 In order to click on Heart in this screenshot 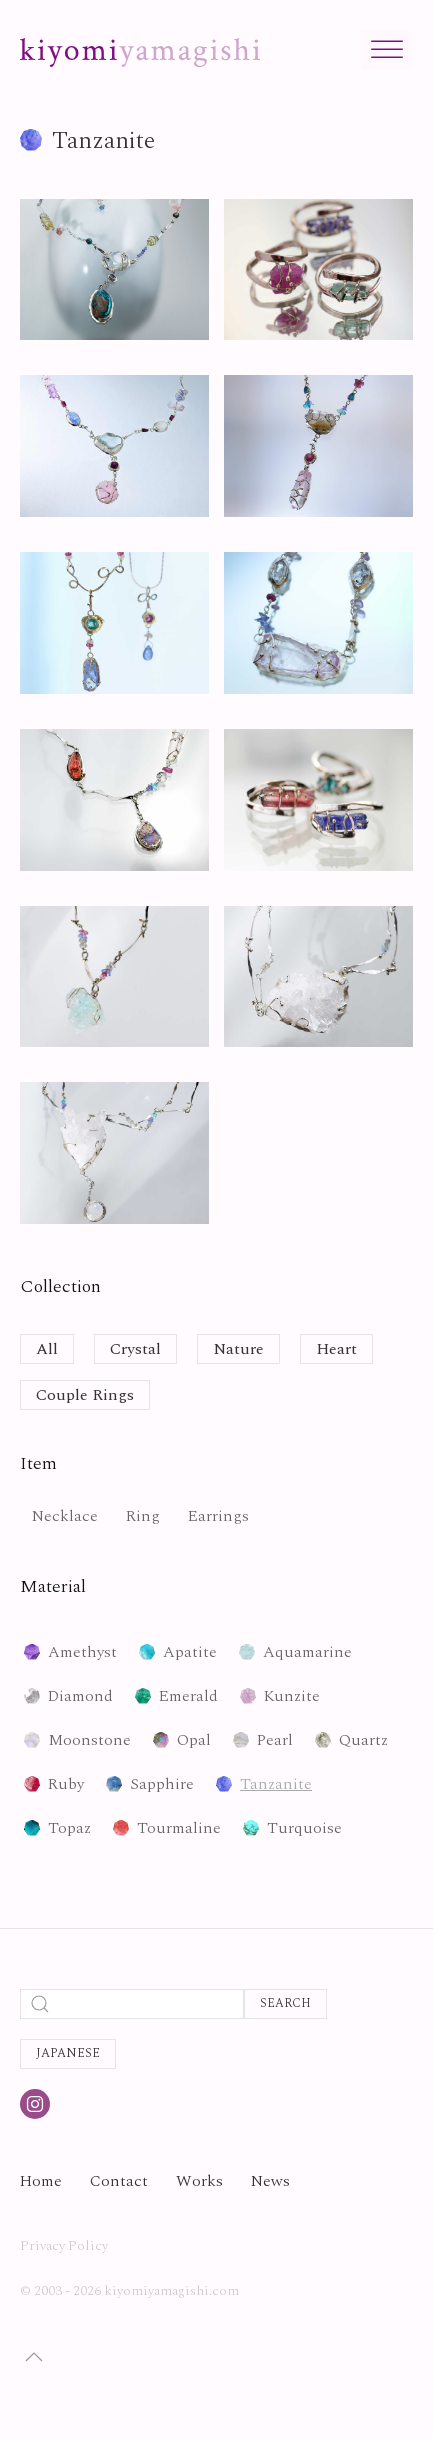, I will do `click(336, 1349)`.